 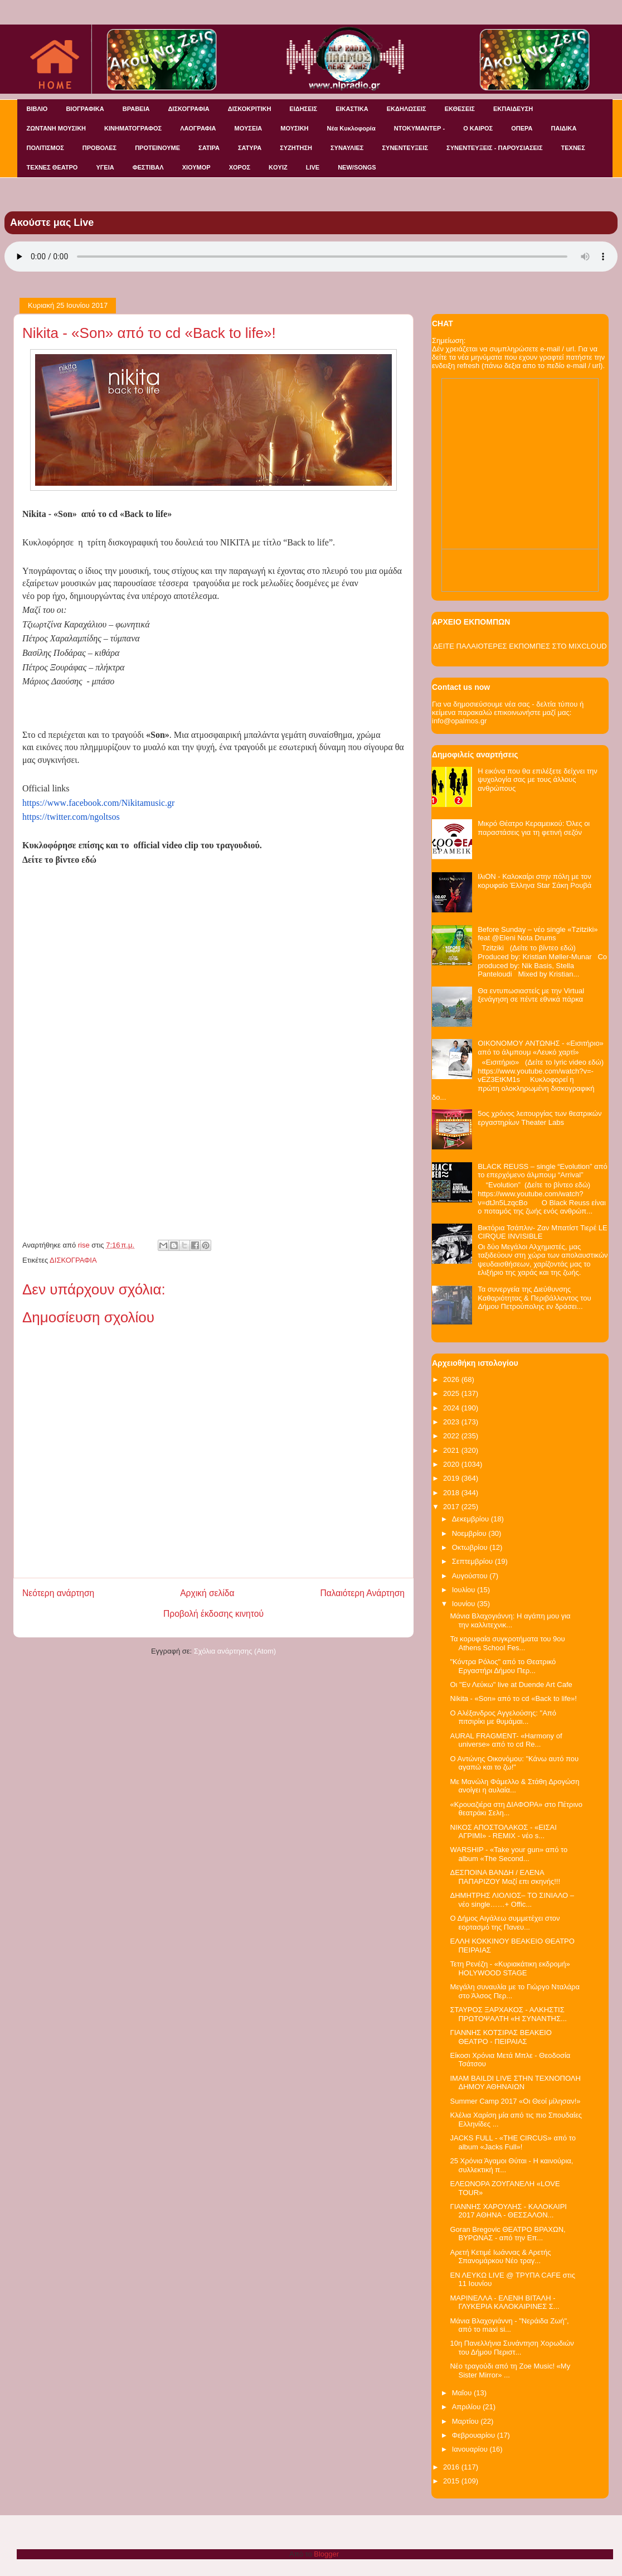 I want to click on LIVE, so click(x=312, y=167).